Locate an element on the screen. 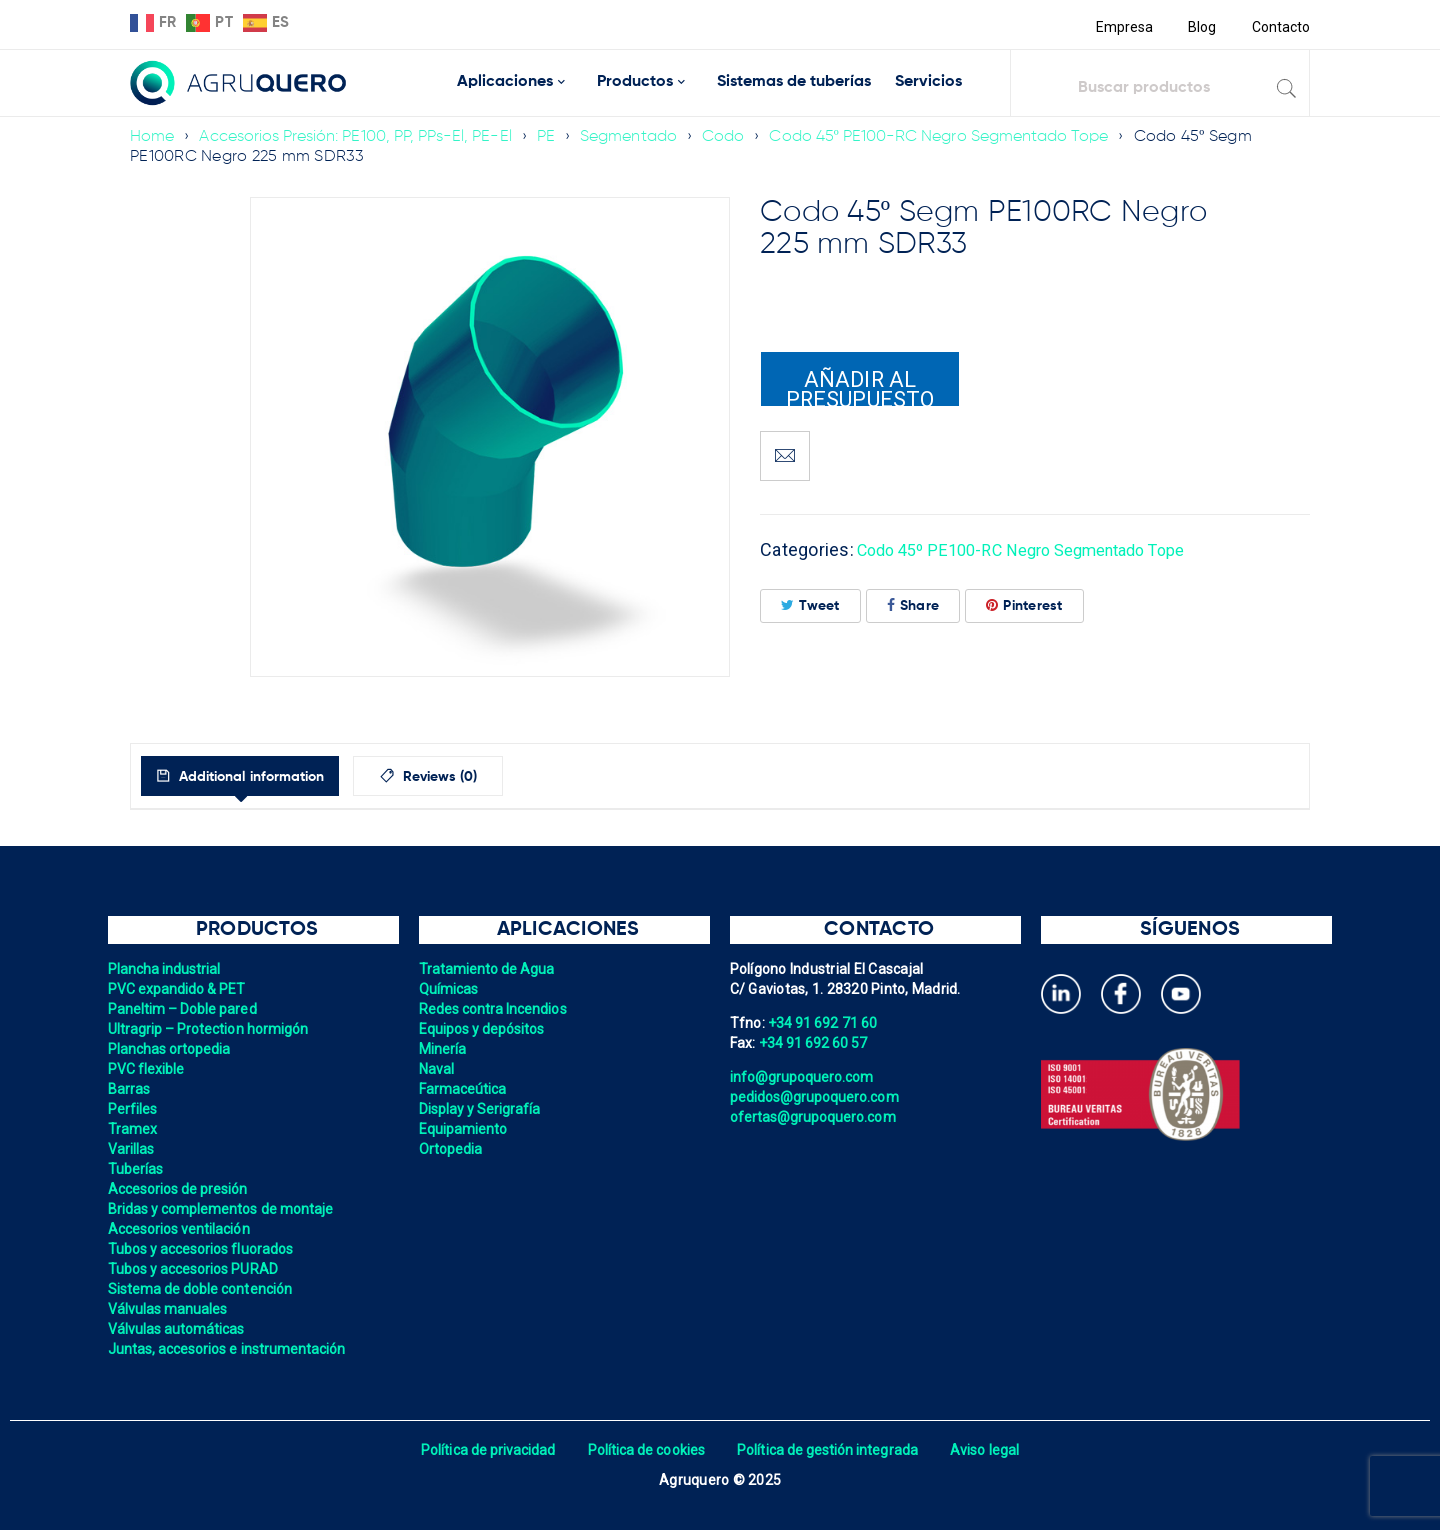 The height and width of the screenshot is (1530, 1440). Additional information is located at coordinates (268, 777).